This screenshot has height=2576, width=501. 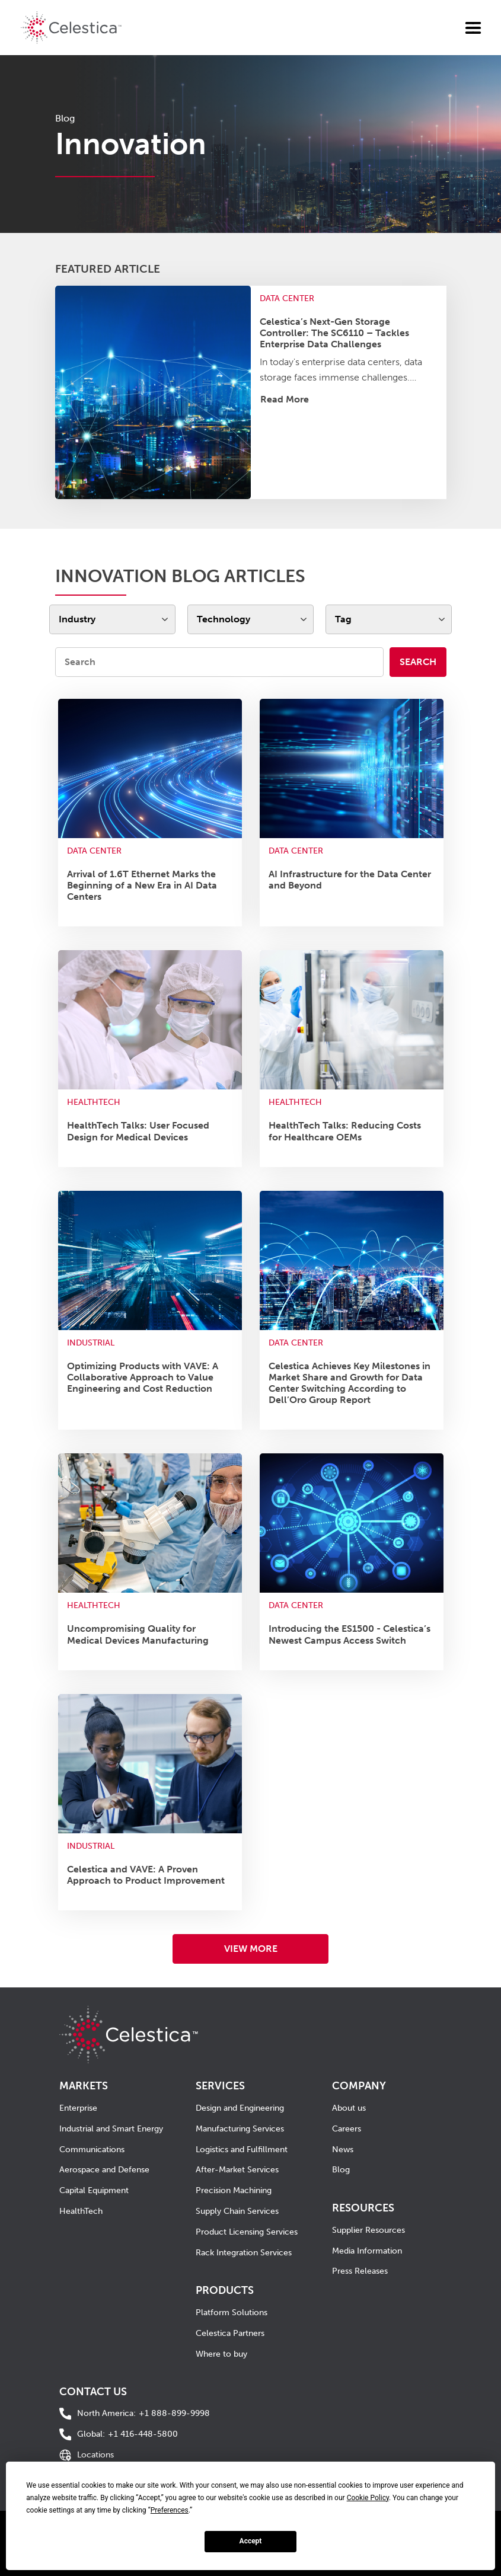 I want to click on Press Releases, so click(x=360, y=2271).